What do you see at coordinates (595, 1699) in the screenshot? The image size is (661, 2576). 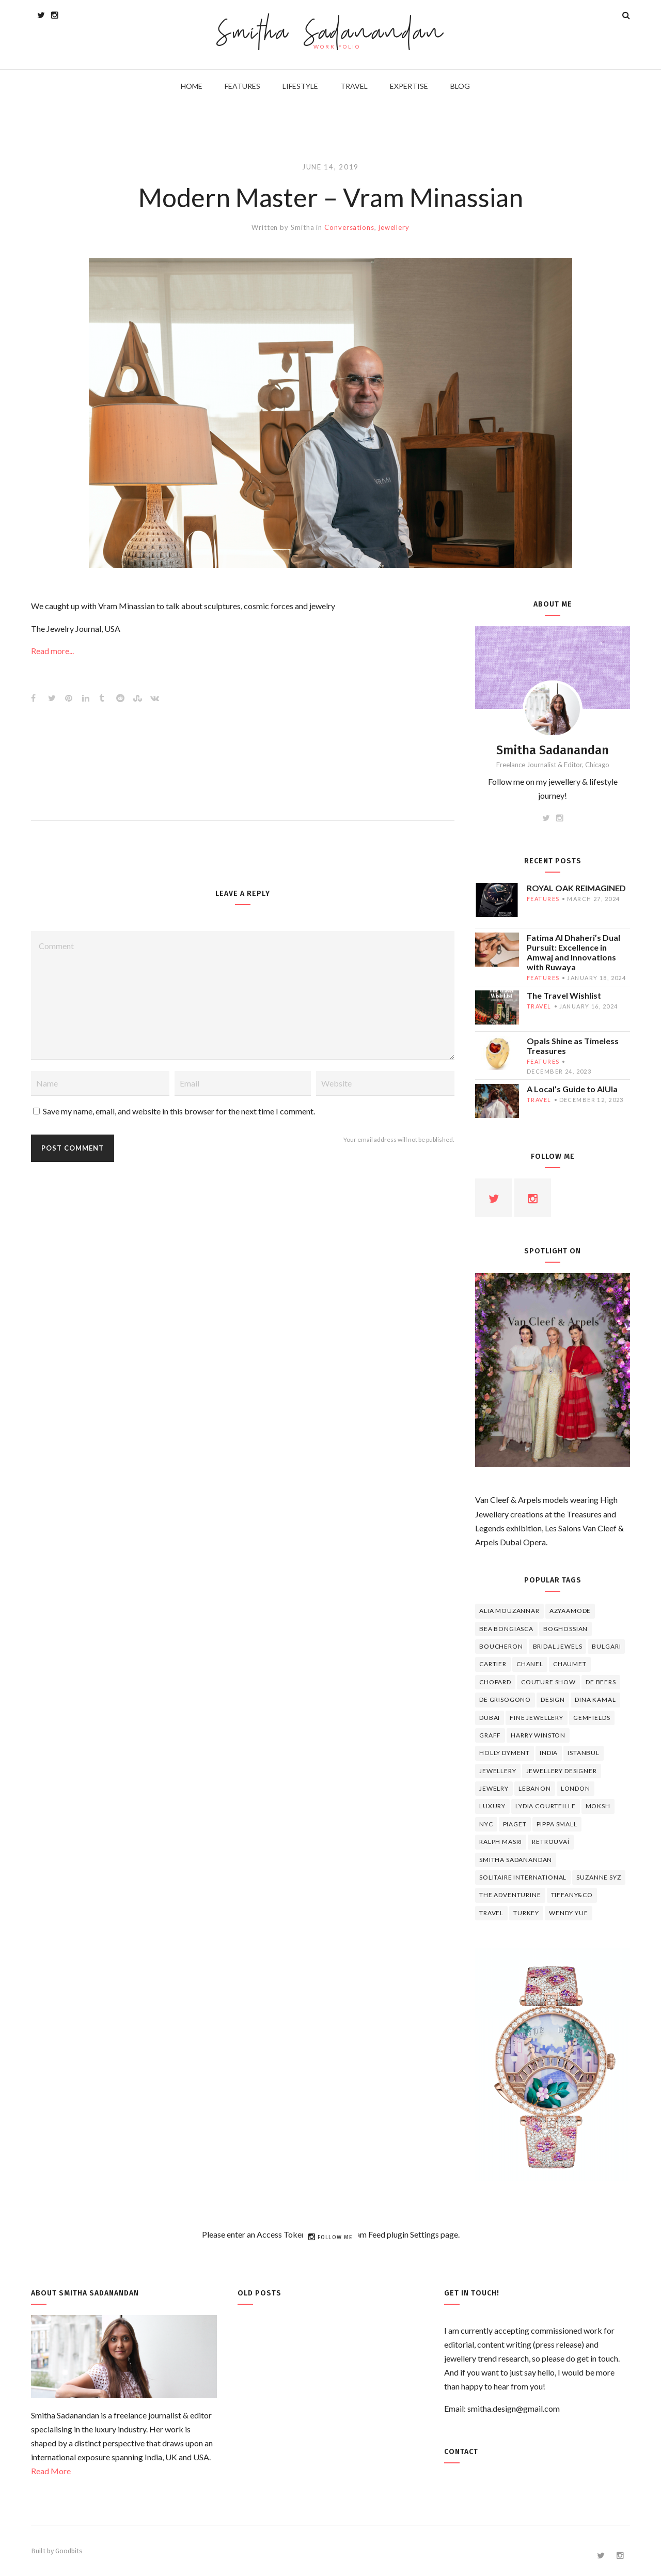 I see `Dina Kamal [Dina Kamal (4 items)]` at bounding box center [595, 1699].